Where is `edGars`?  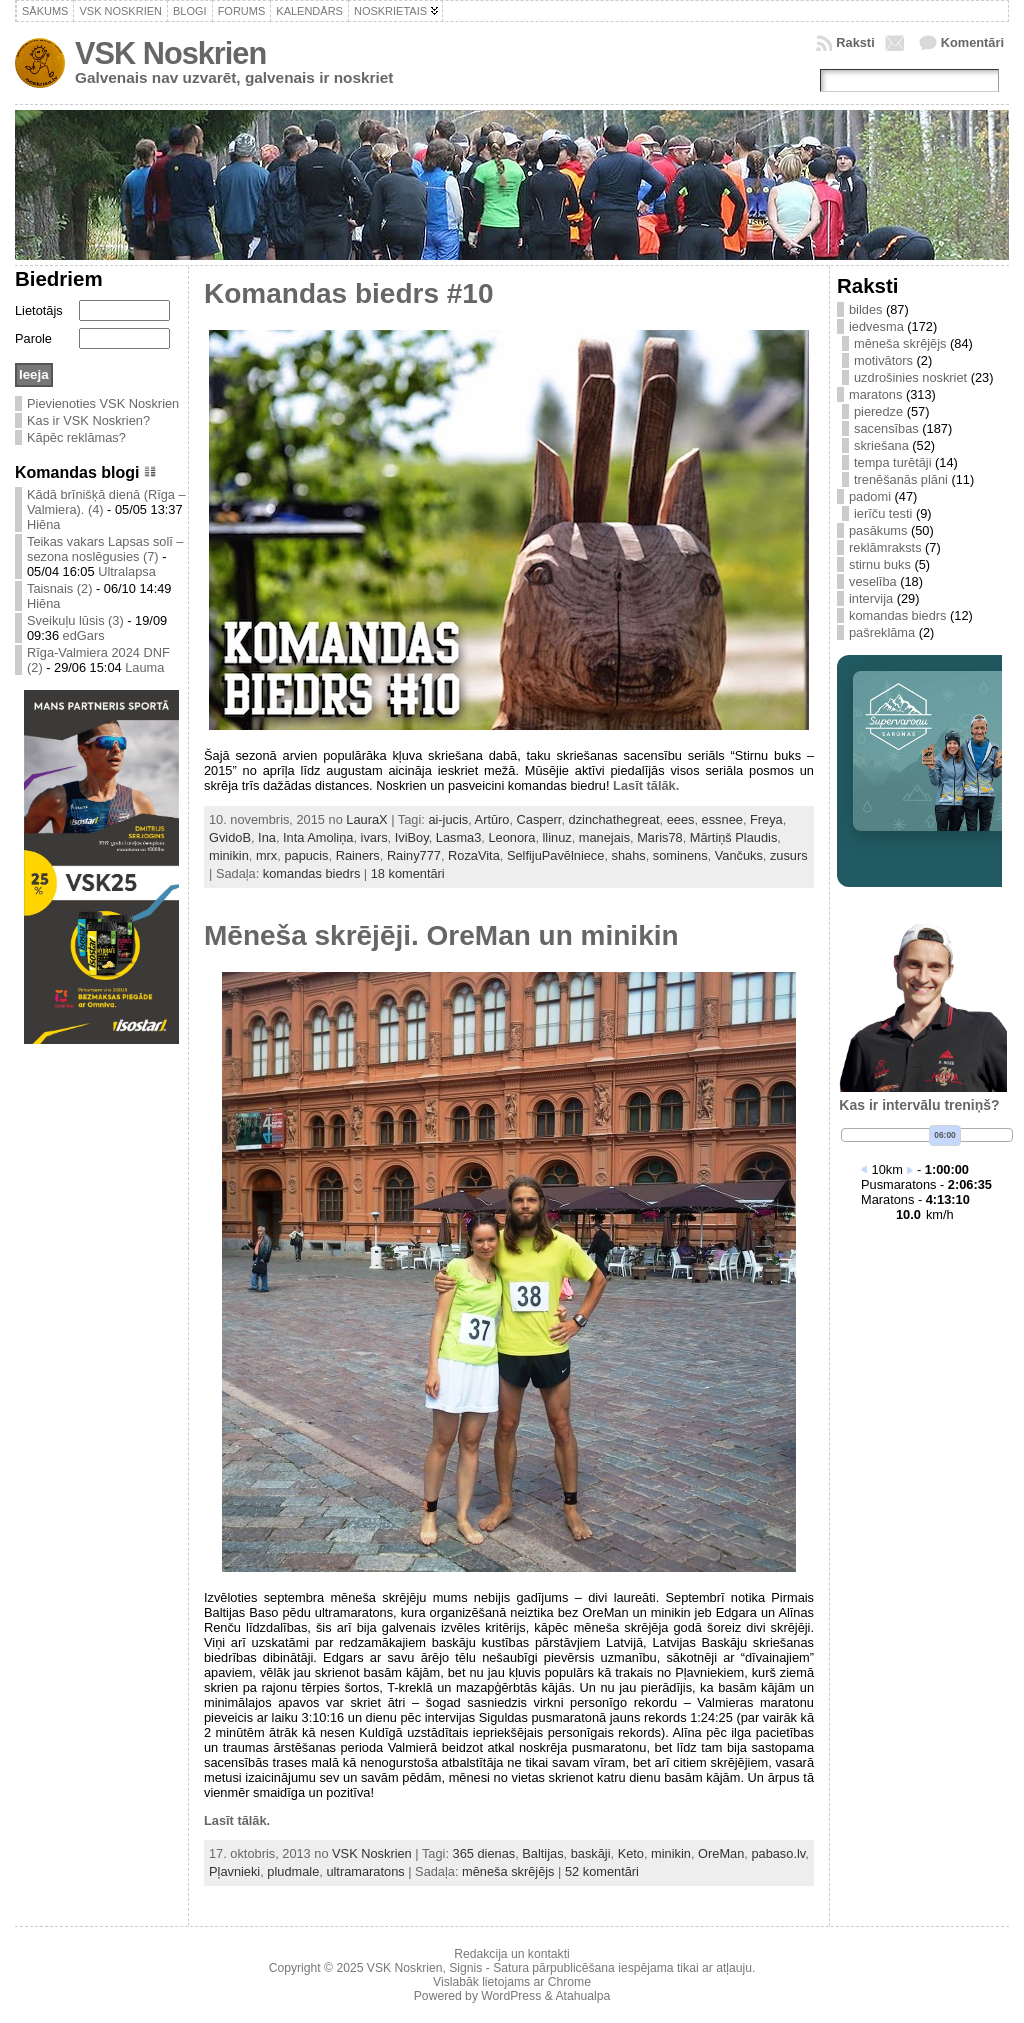
edGars is located at coordinates (84, 635).